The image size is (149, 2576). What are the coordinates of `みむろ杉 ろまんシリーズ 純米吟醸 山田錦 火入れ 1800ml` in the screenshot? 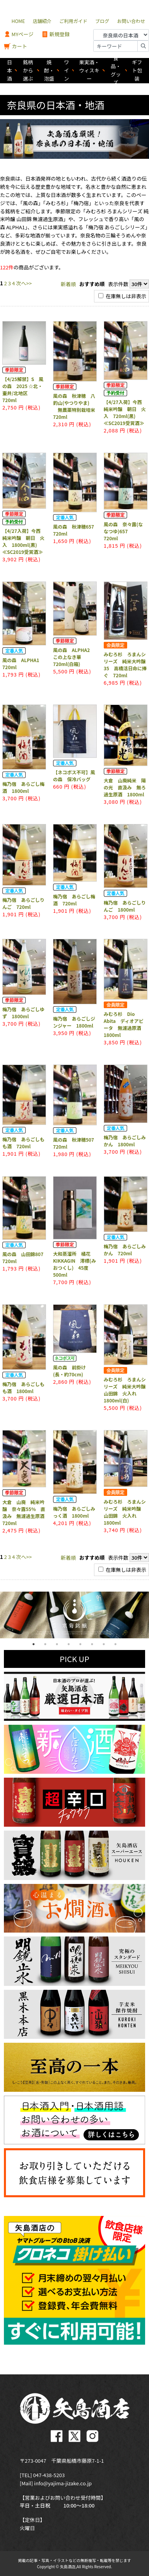 It's located at (125, 1512).